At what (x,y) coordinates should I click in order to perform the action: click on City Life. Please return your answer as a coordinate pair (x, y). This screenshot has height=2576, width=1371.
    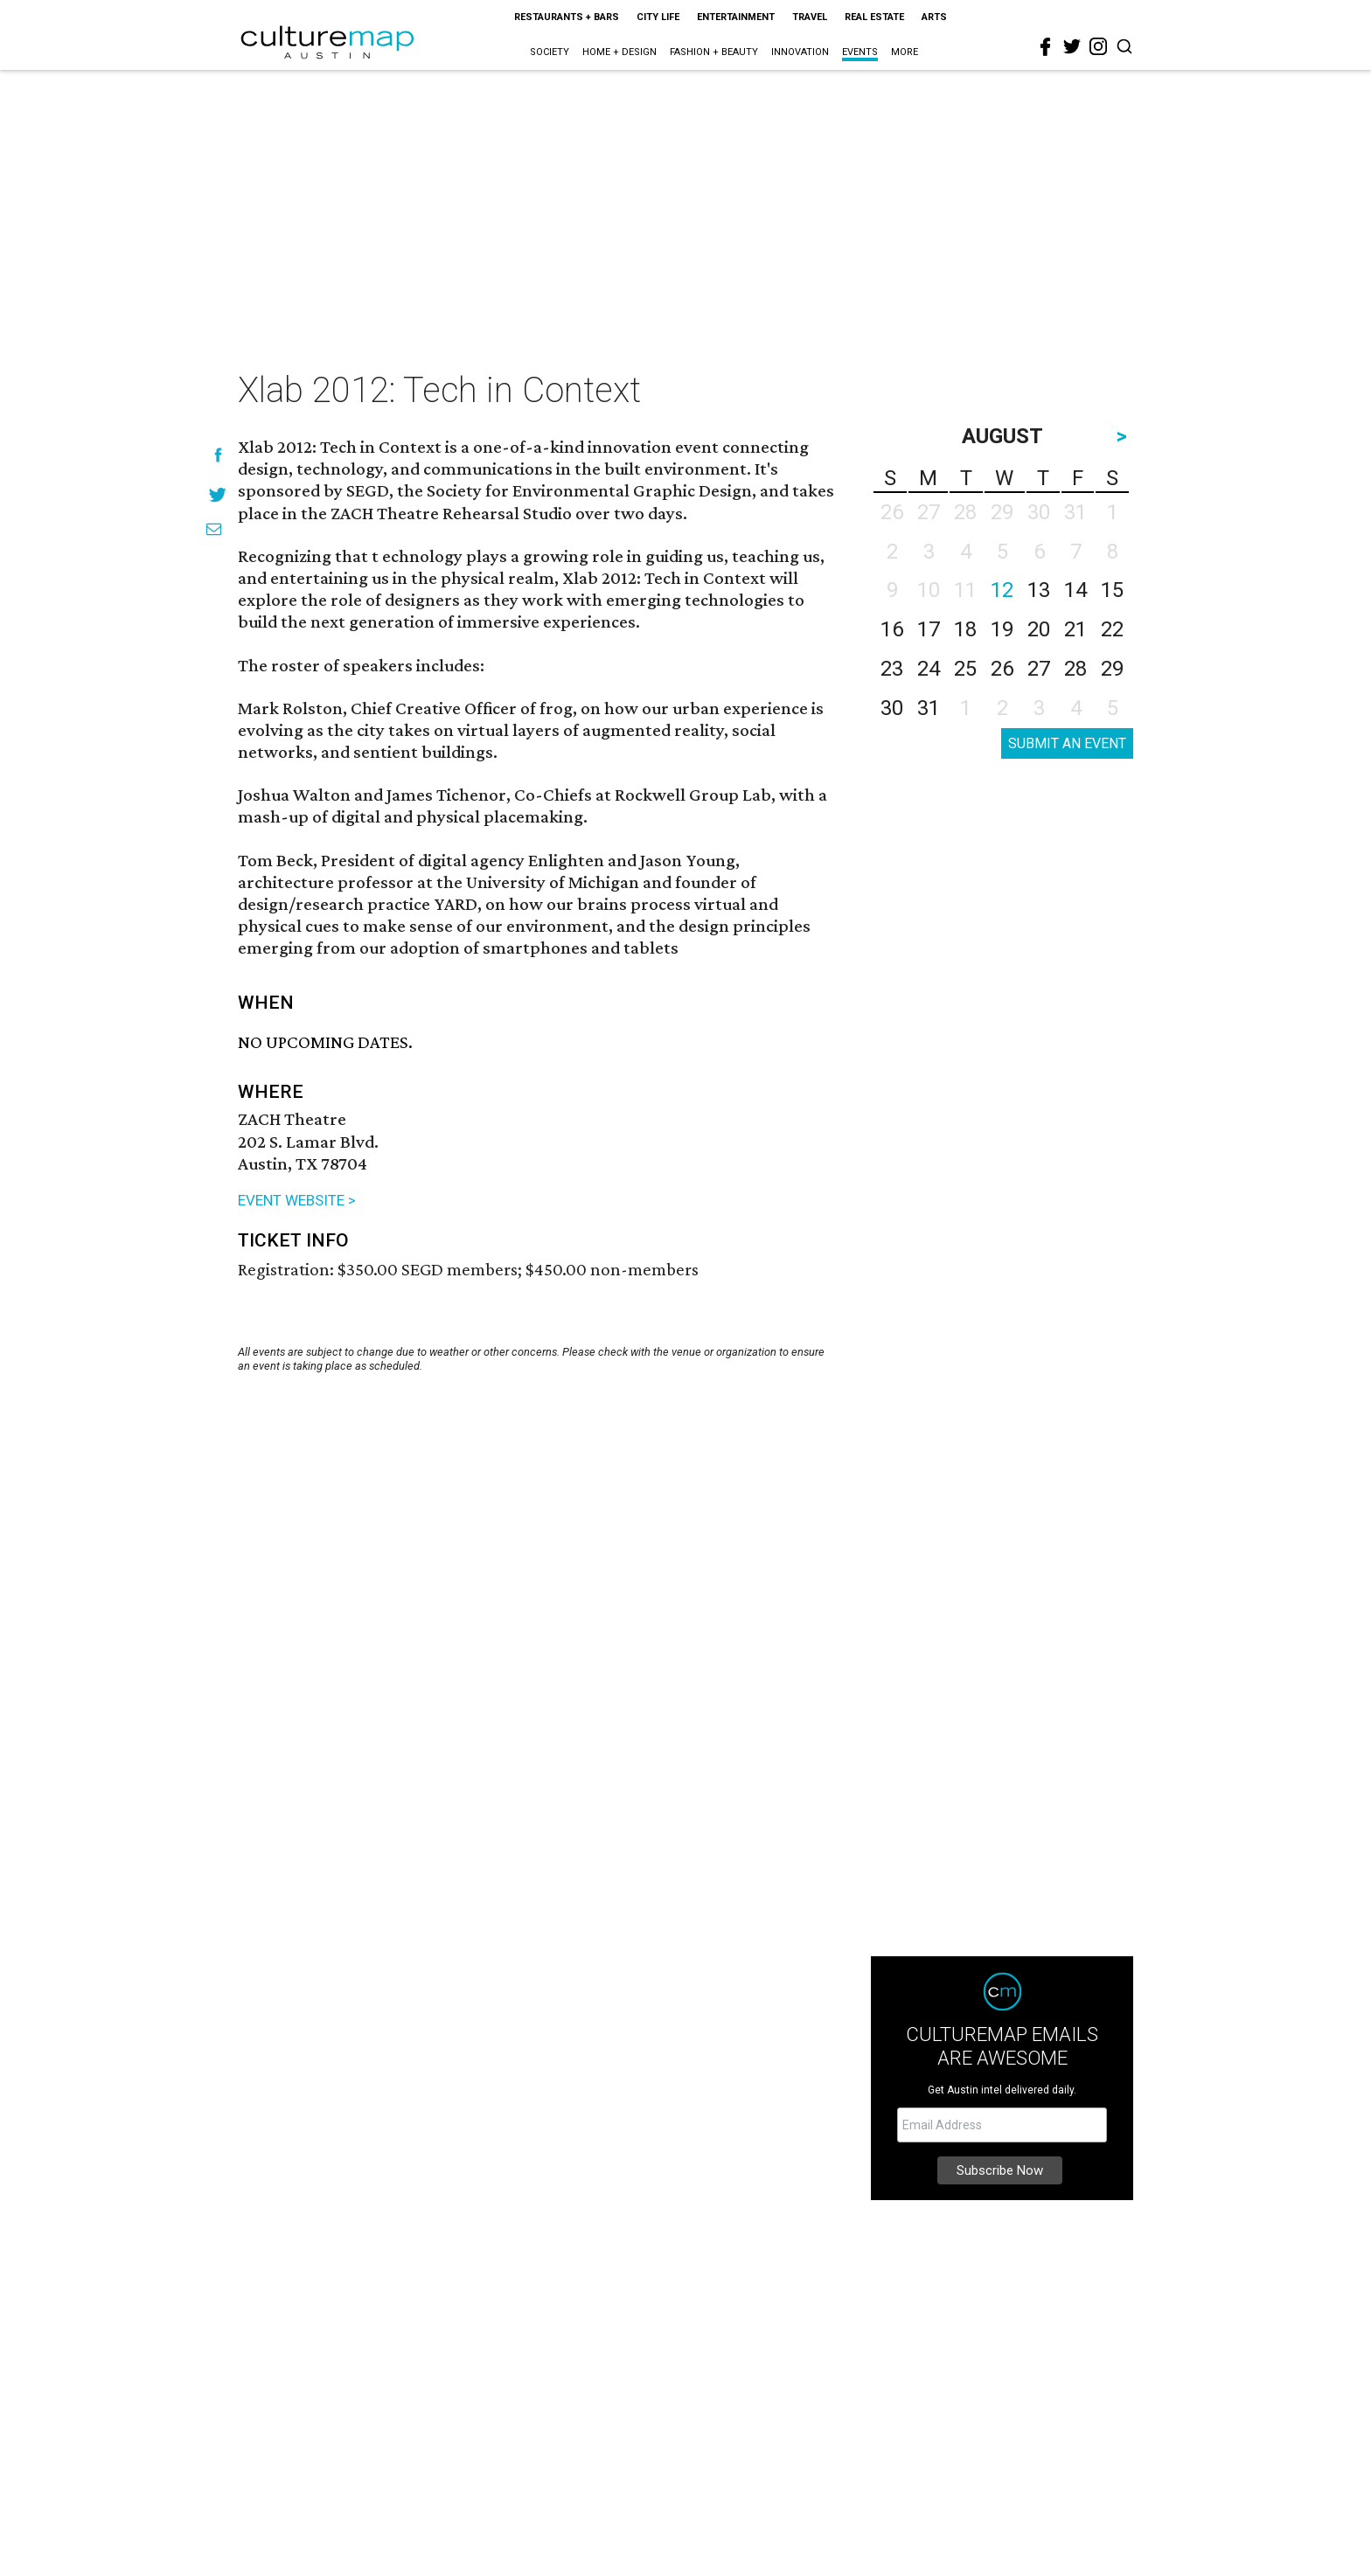
    Looking at the image, I should click on (658, 17).